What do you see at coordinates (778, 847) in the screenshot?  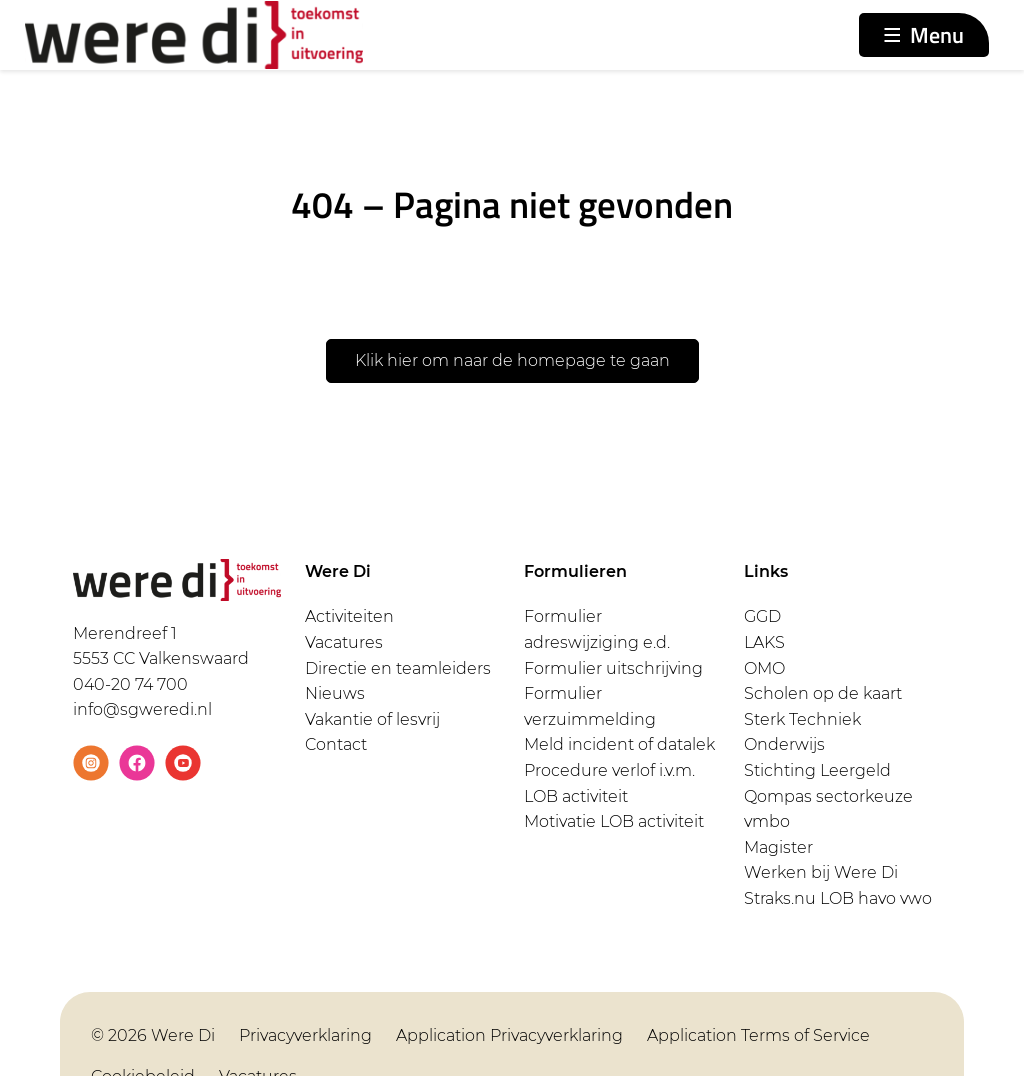 I see `Magister` at bounding box center [778, 847].